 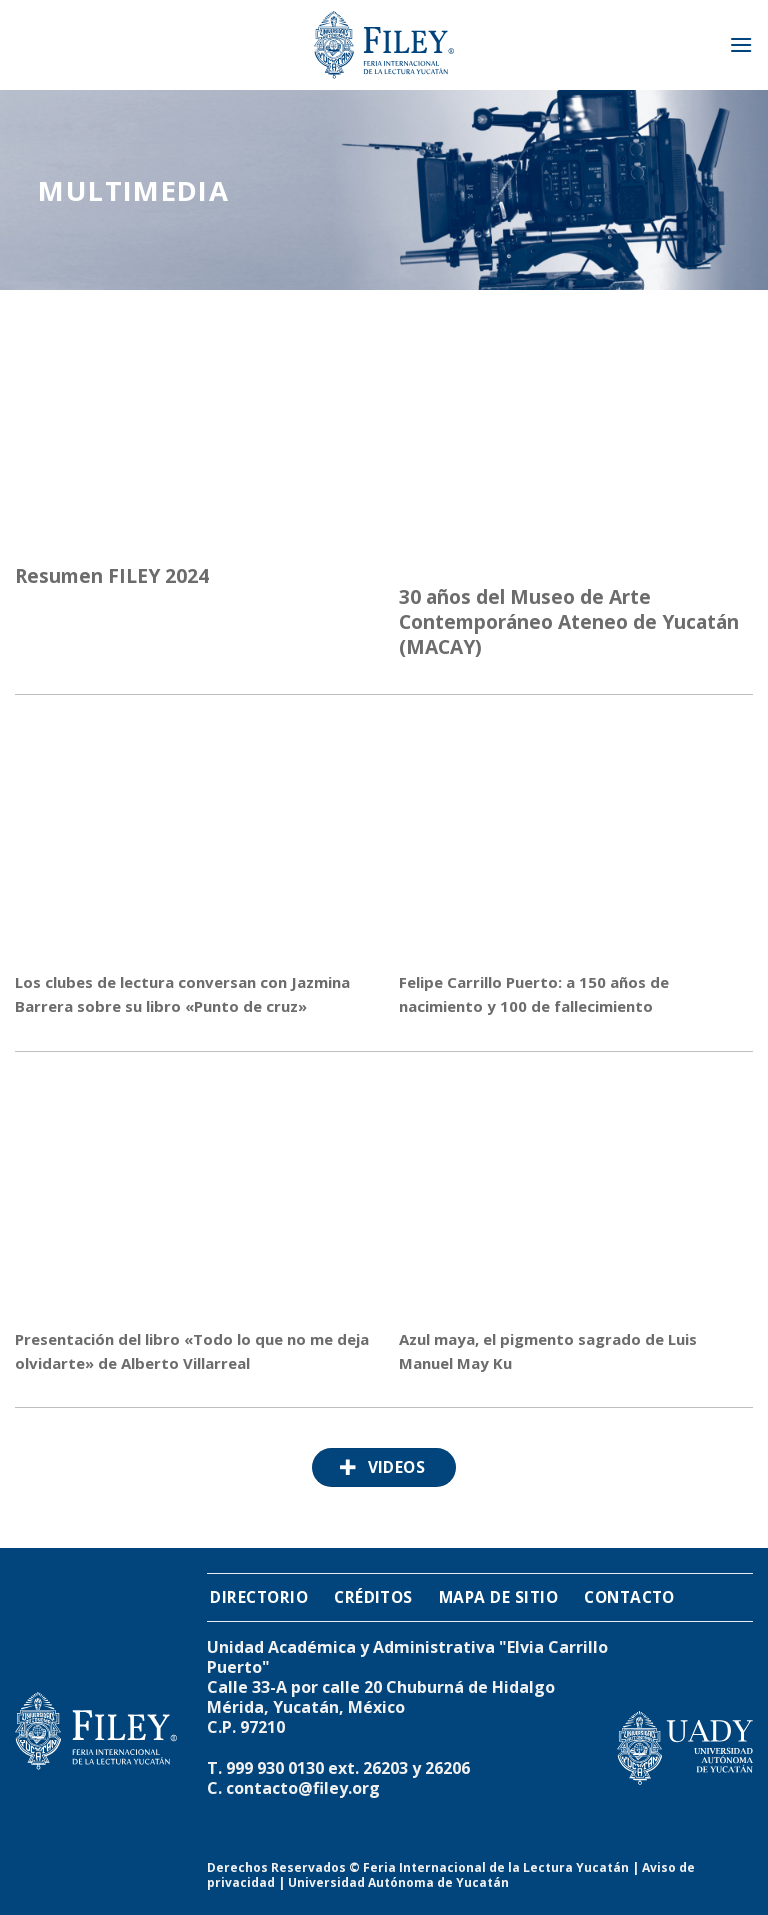 I want to click on Universidad Autónoma de Yucatán, so click(x=398, y=1882).